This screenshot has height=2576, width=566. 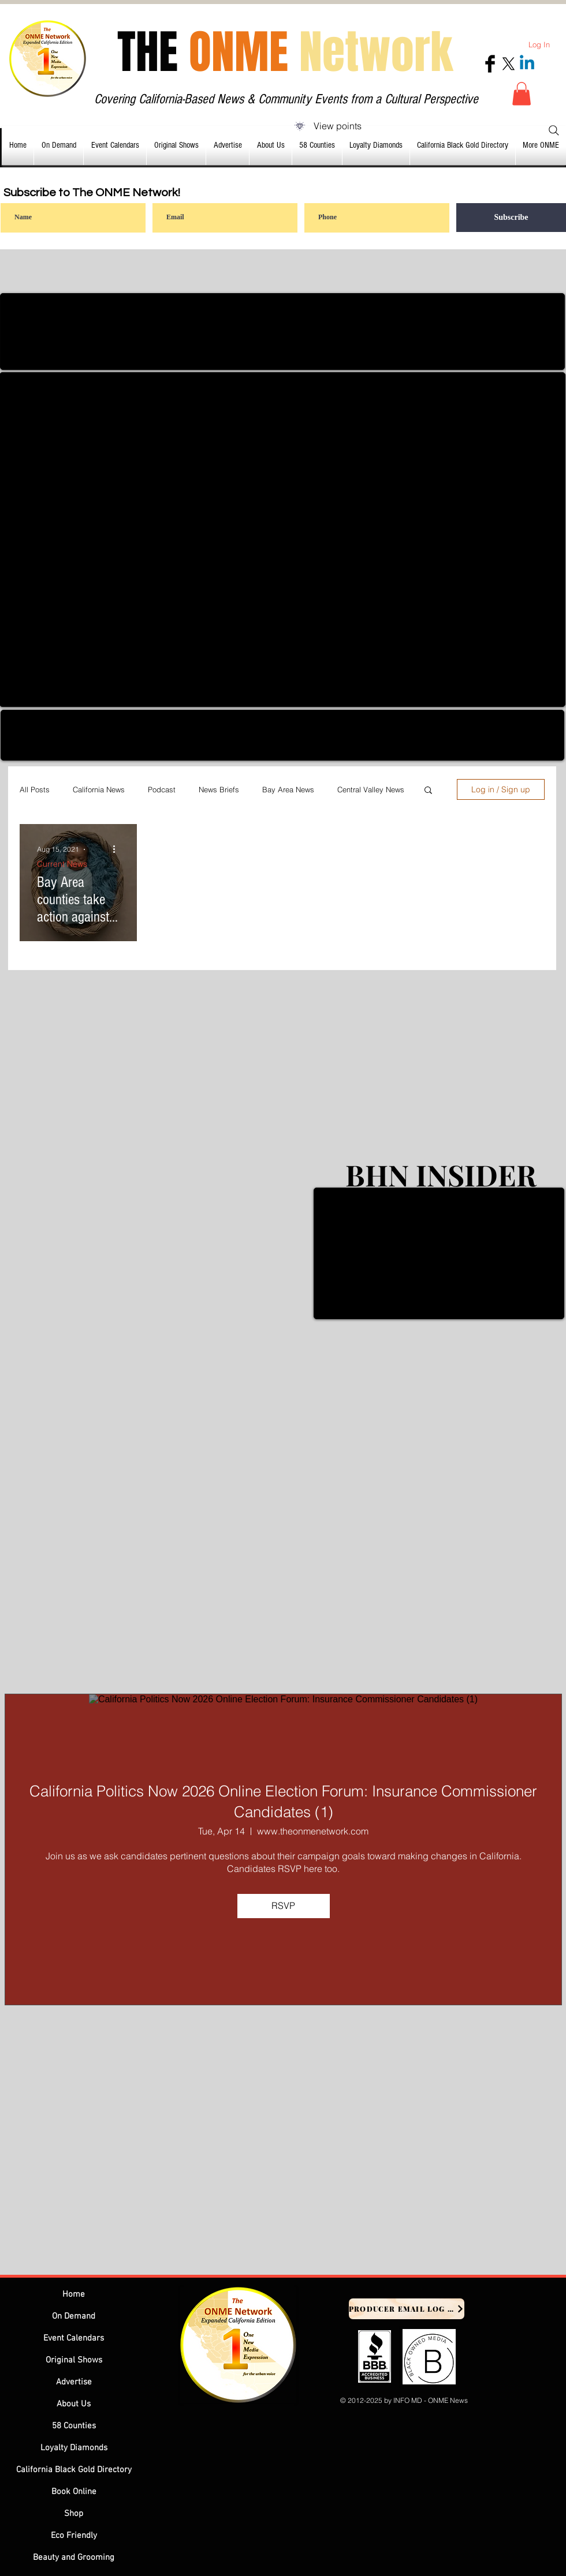 I want to click on [Facebook Basic Black], so click(x=490, y=64).